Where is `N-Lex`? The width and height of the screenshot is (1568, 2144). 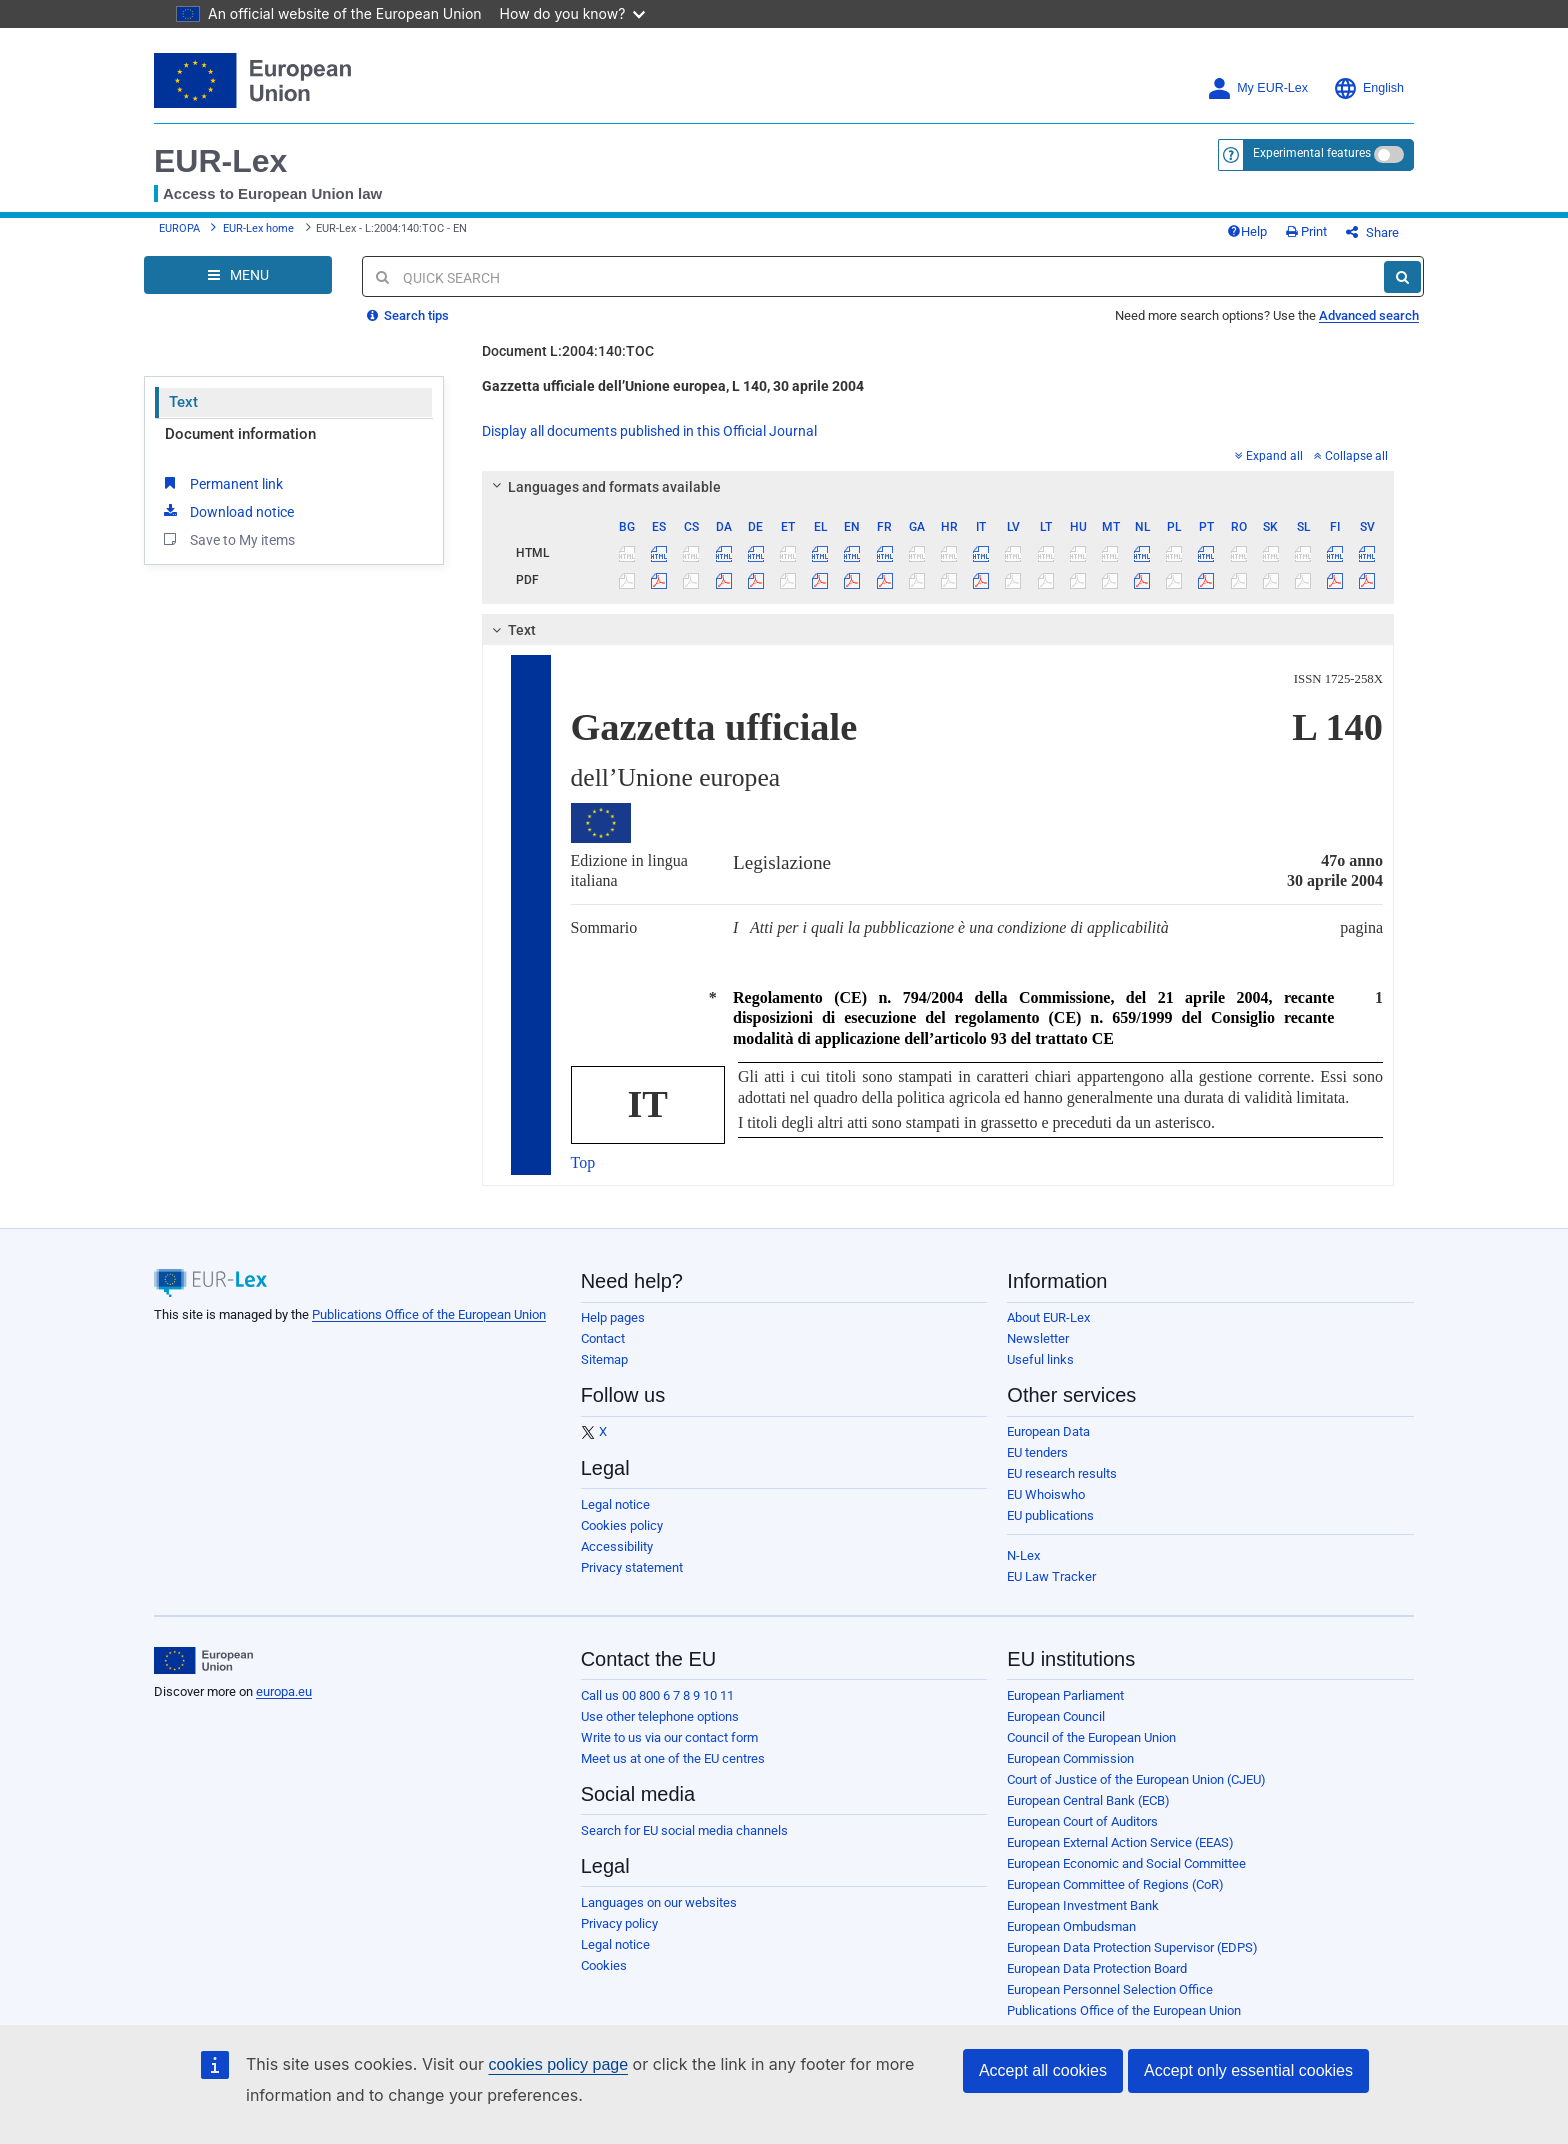 N-Lex is located at coordinates (1023, 1555).